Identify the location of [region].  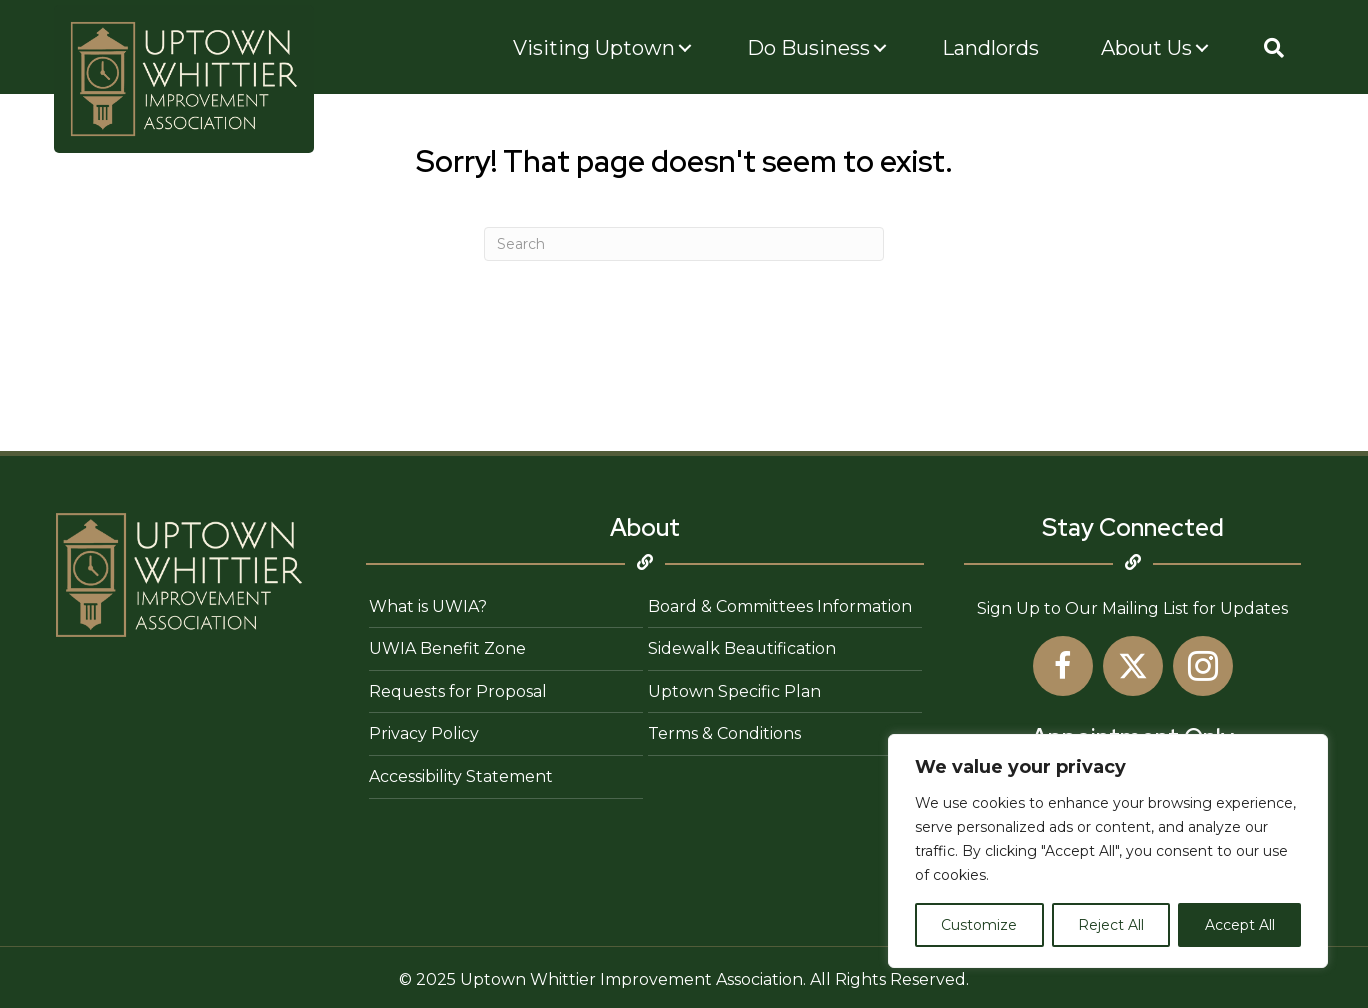
(1108, 851).